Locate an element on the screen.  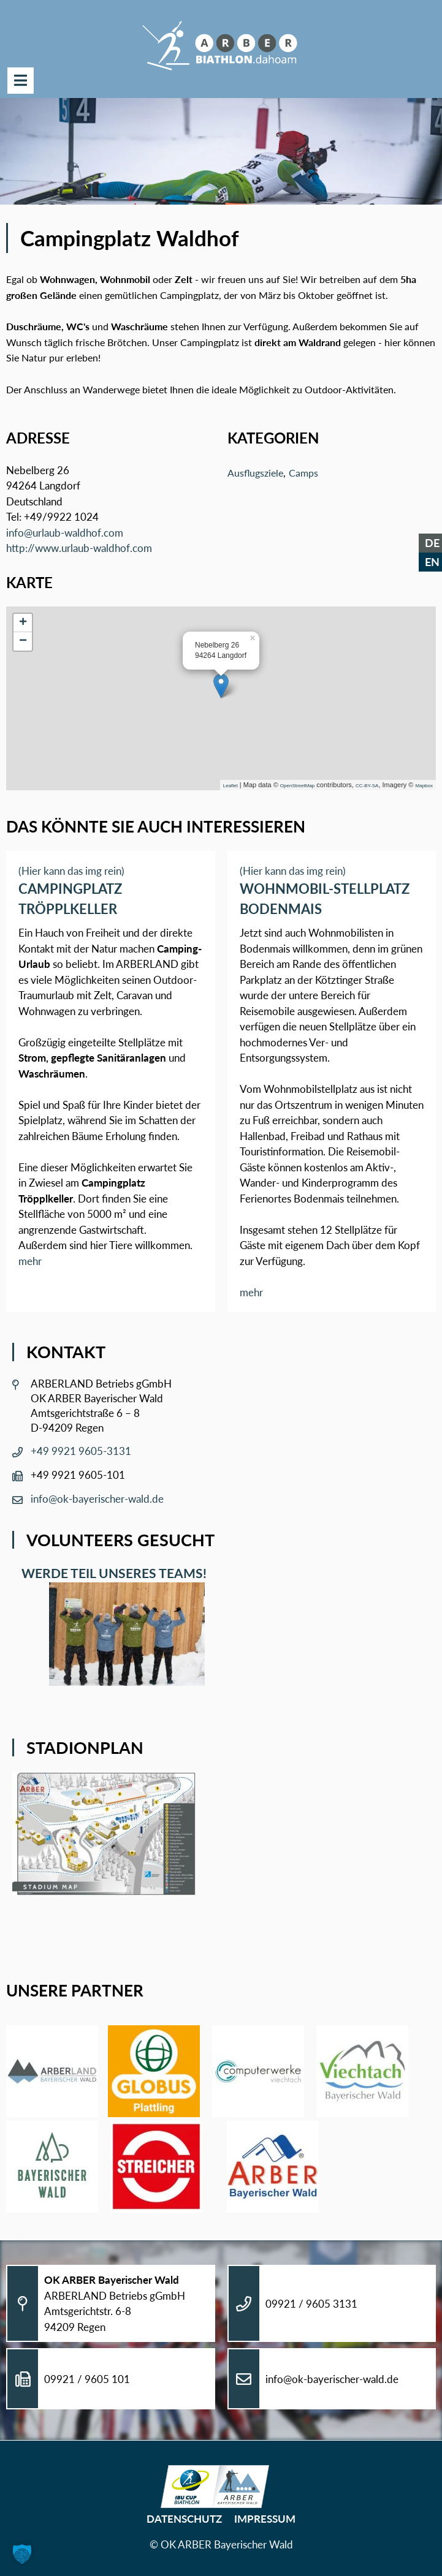
+ [button] is located at coordinates (23, 623).